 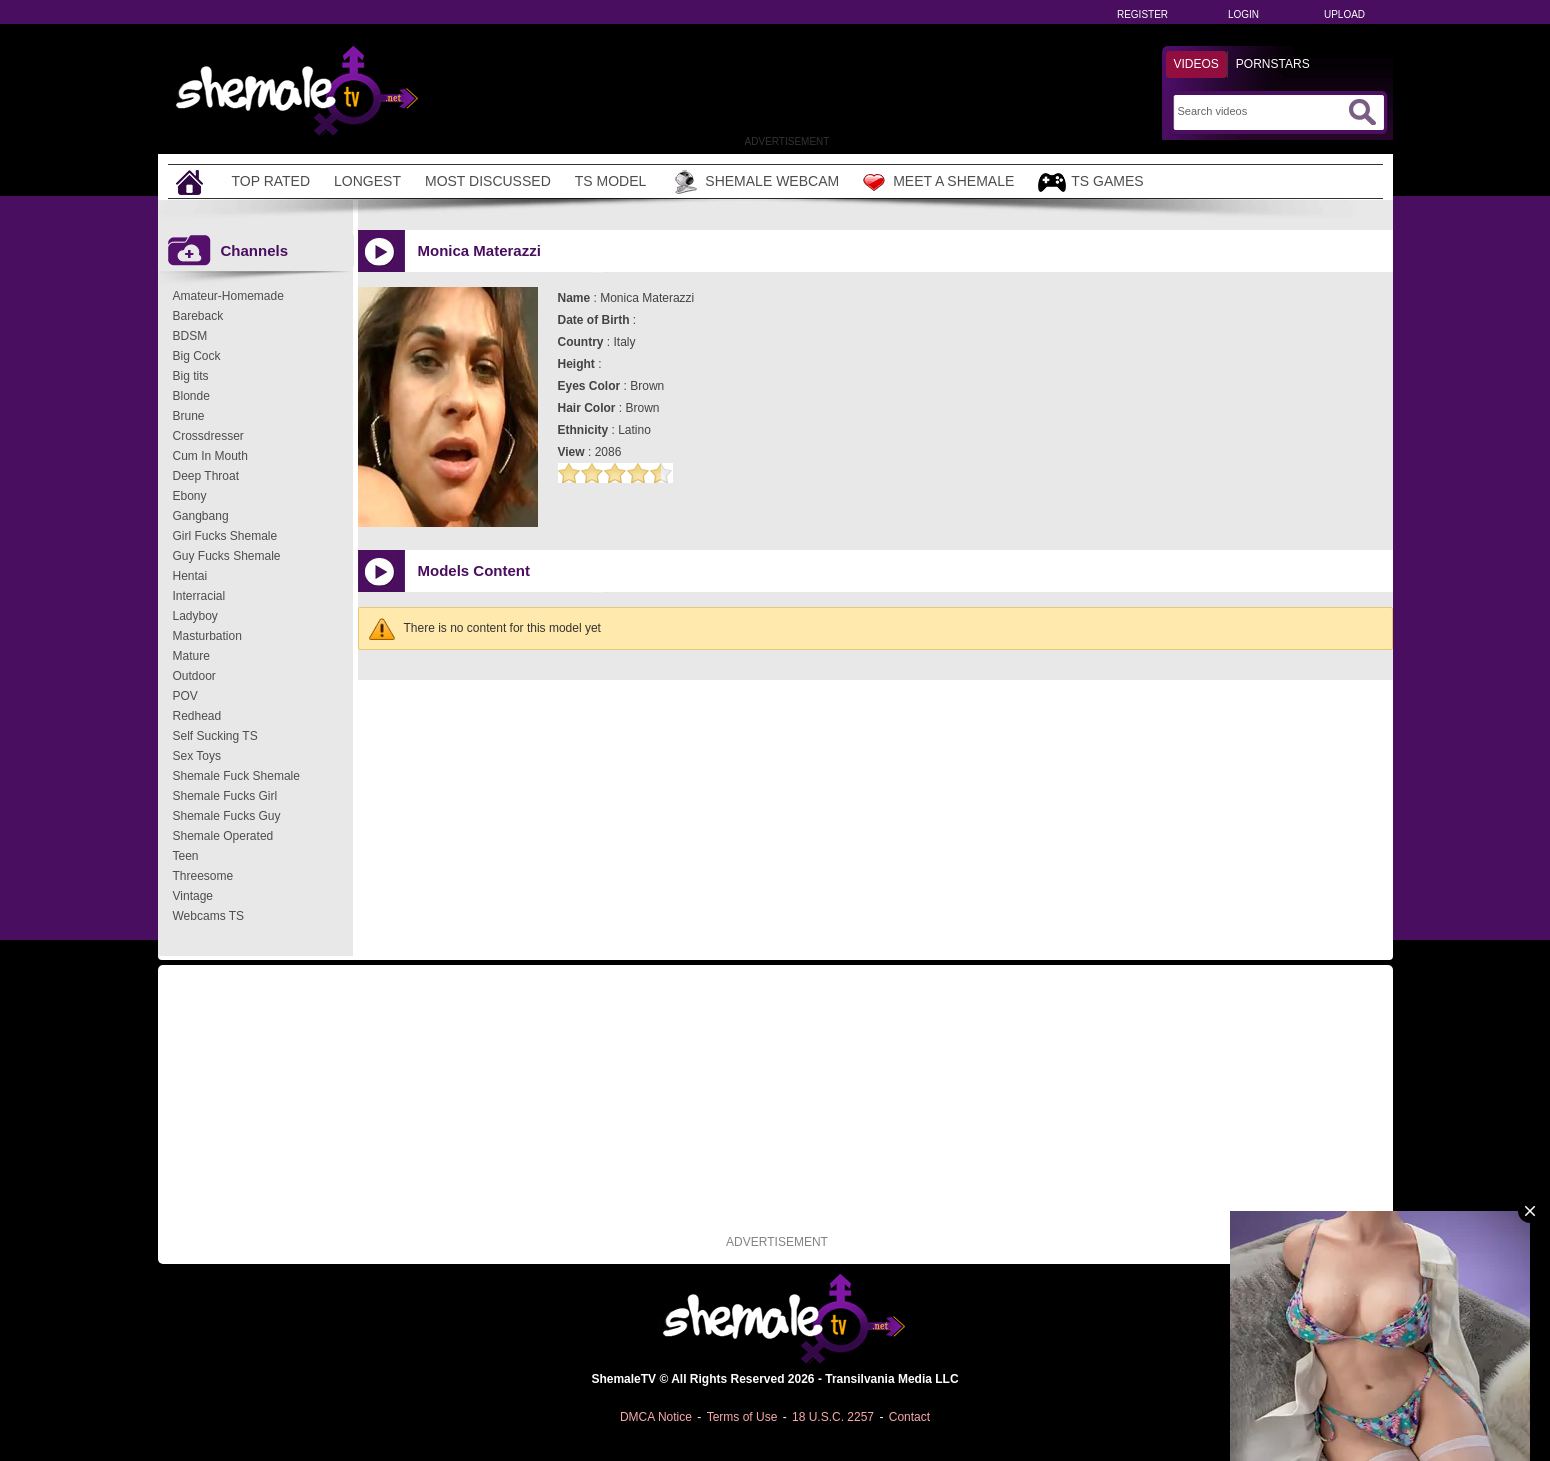 I want to click on Cum In Mouth, so click(x=210, y=456).